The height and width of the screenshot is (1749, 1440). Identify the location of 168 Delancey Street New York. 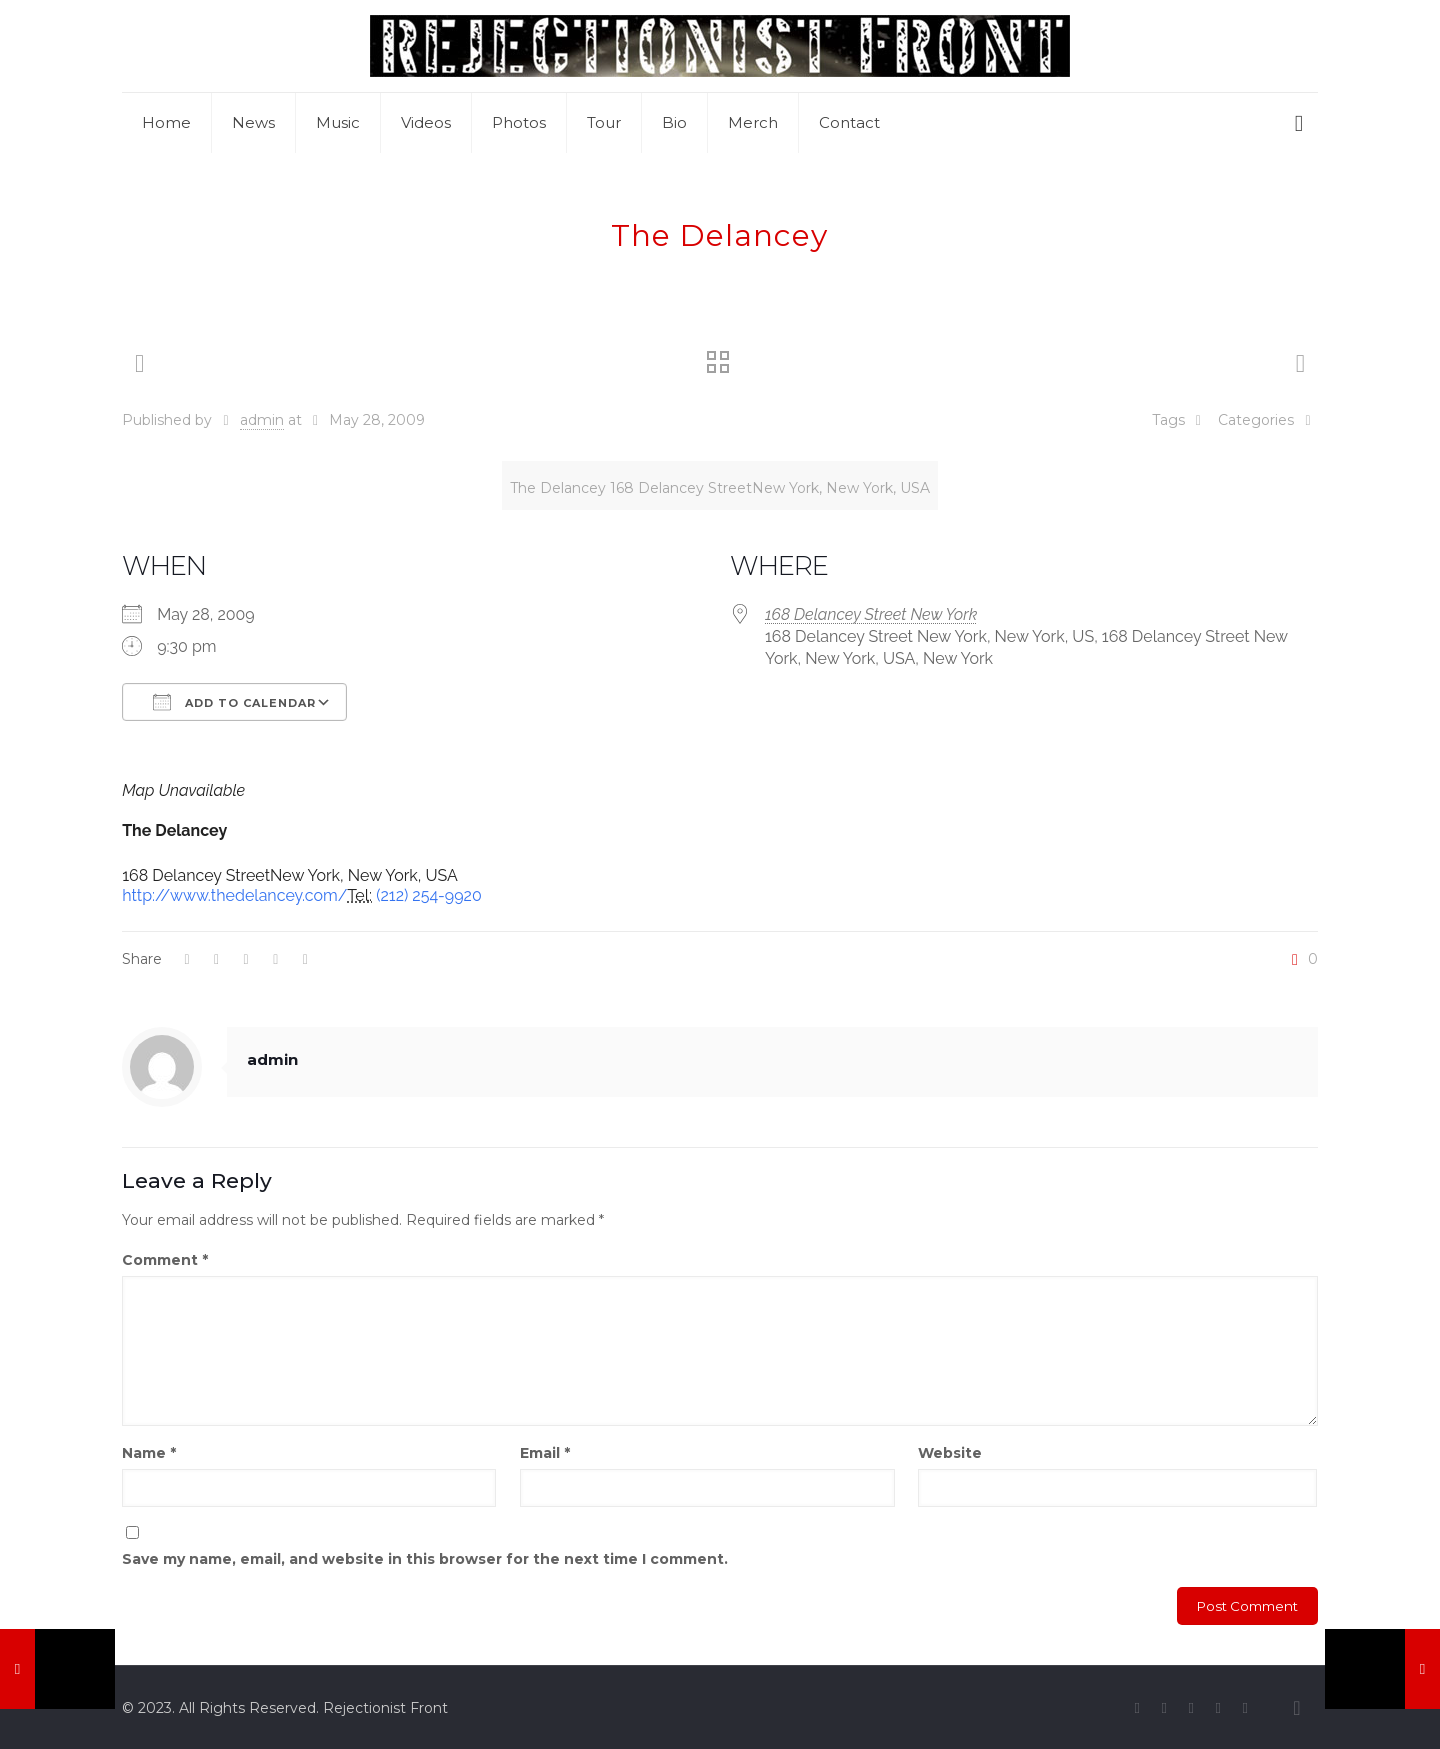
(871, 614).